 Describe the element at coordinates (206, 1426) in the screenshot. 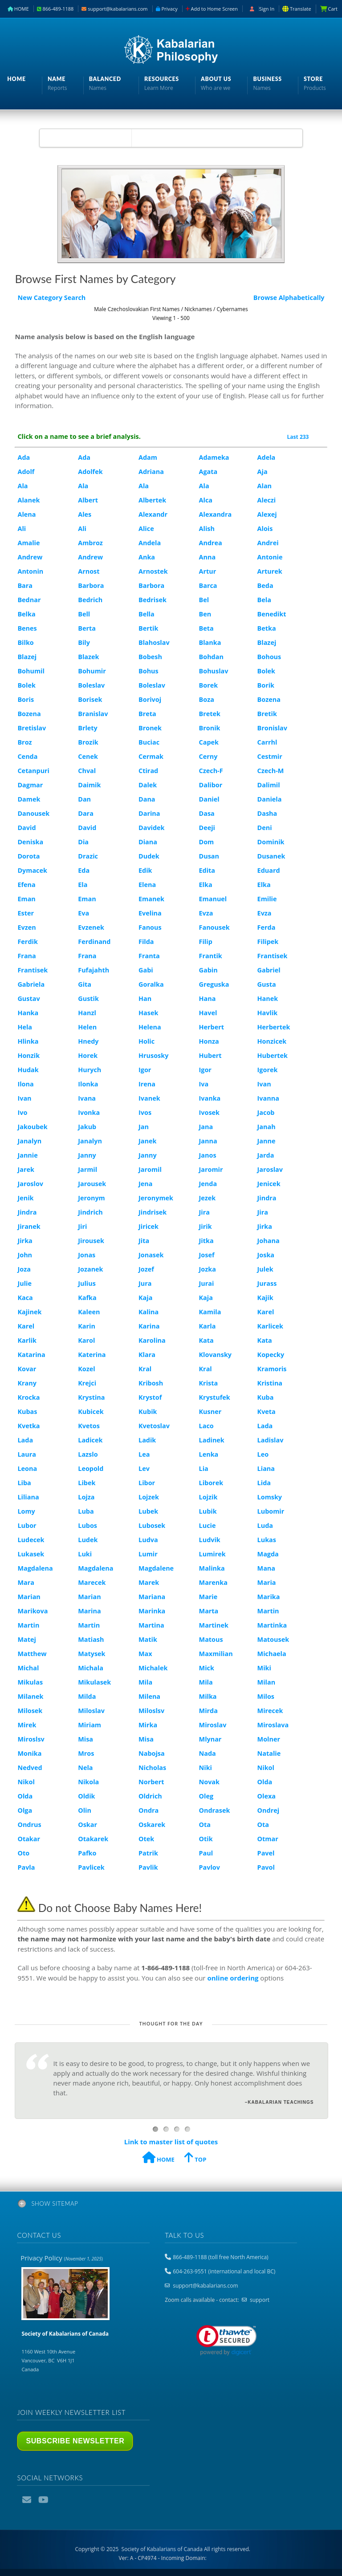

I see `Laco` at that location.